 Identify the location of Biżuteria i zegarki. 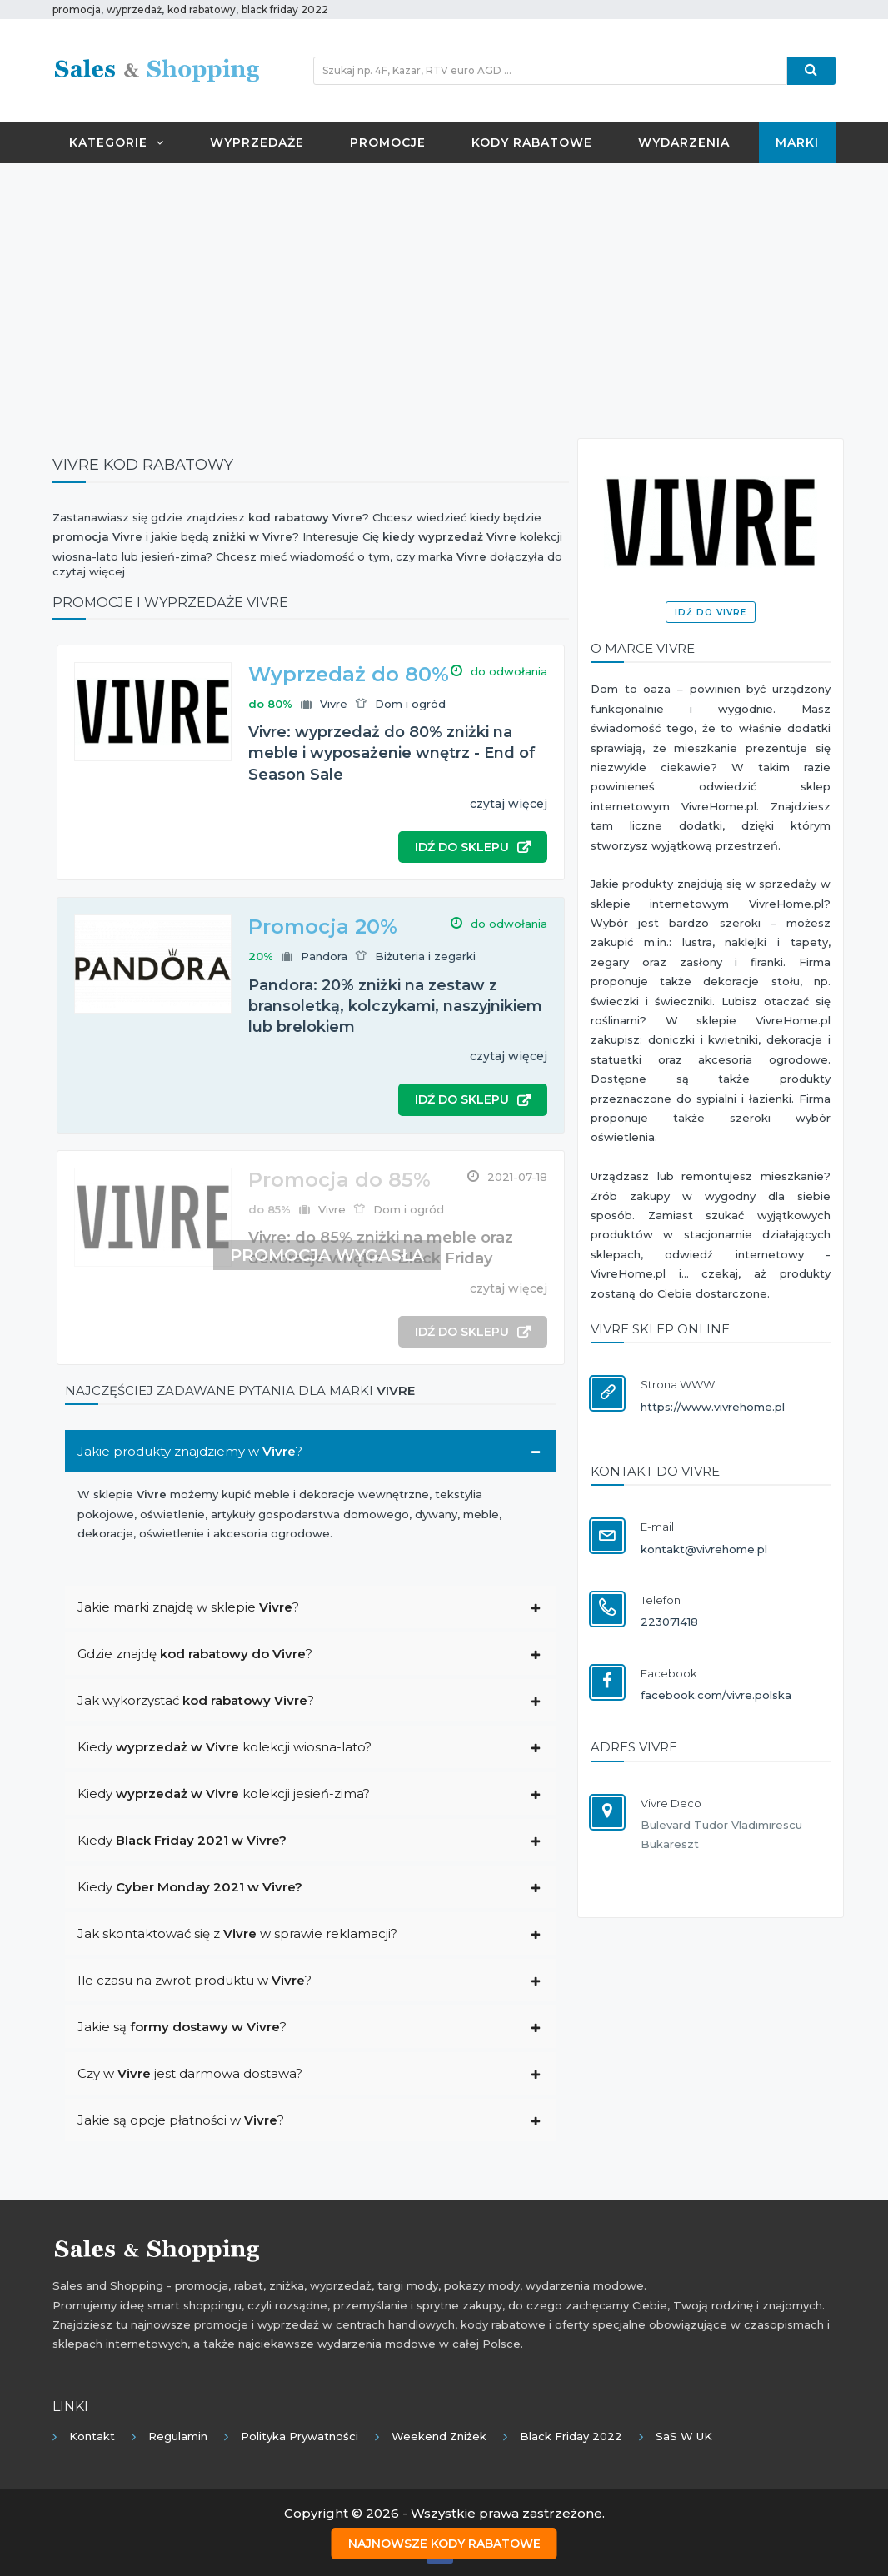
(425, 956).